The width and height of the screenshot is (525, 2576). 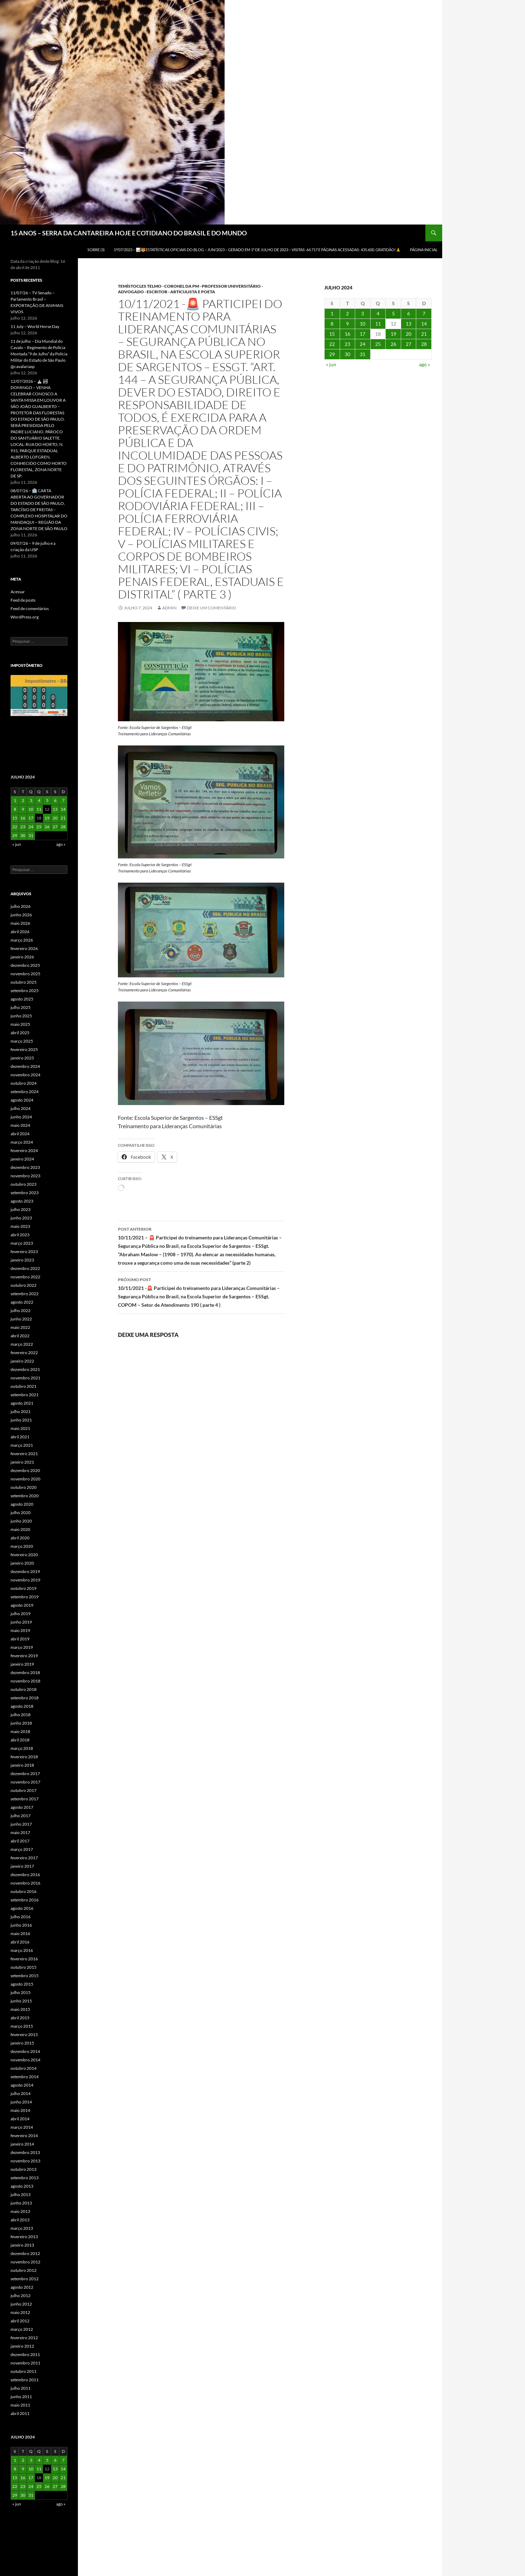 I want to click on 4 [Posts publicados em 4 de July de 2024], so click(x=378, y=313).